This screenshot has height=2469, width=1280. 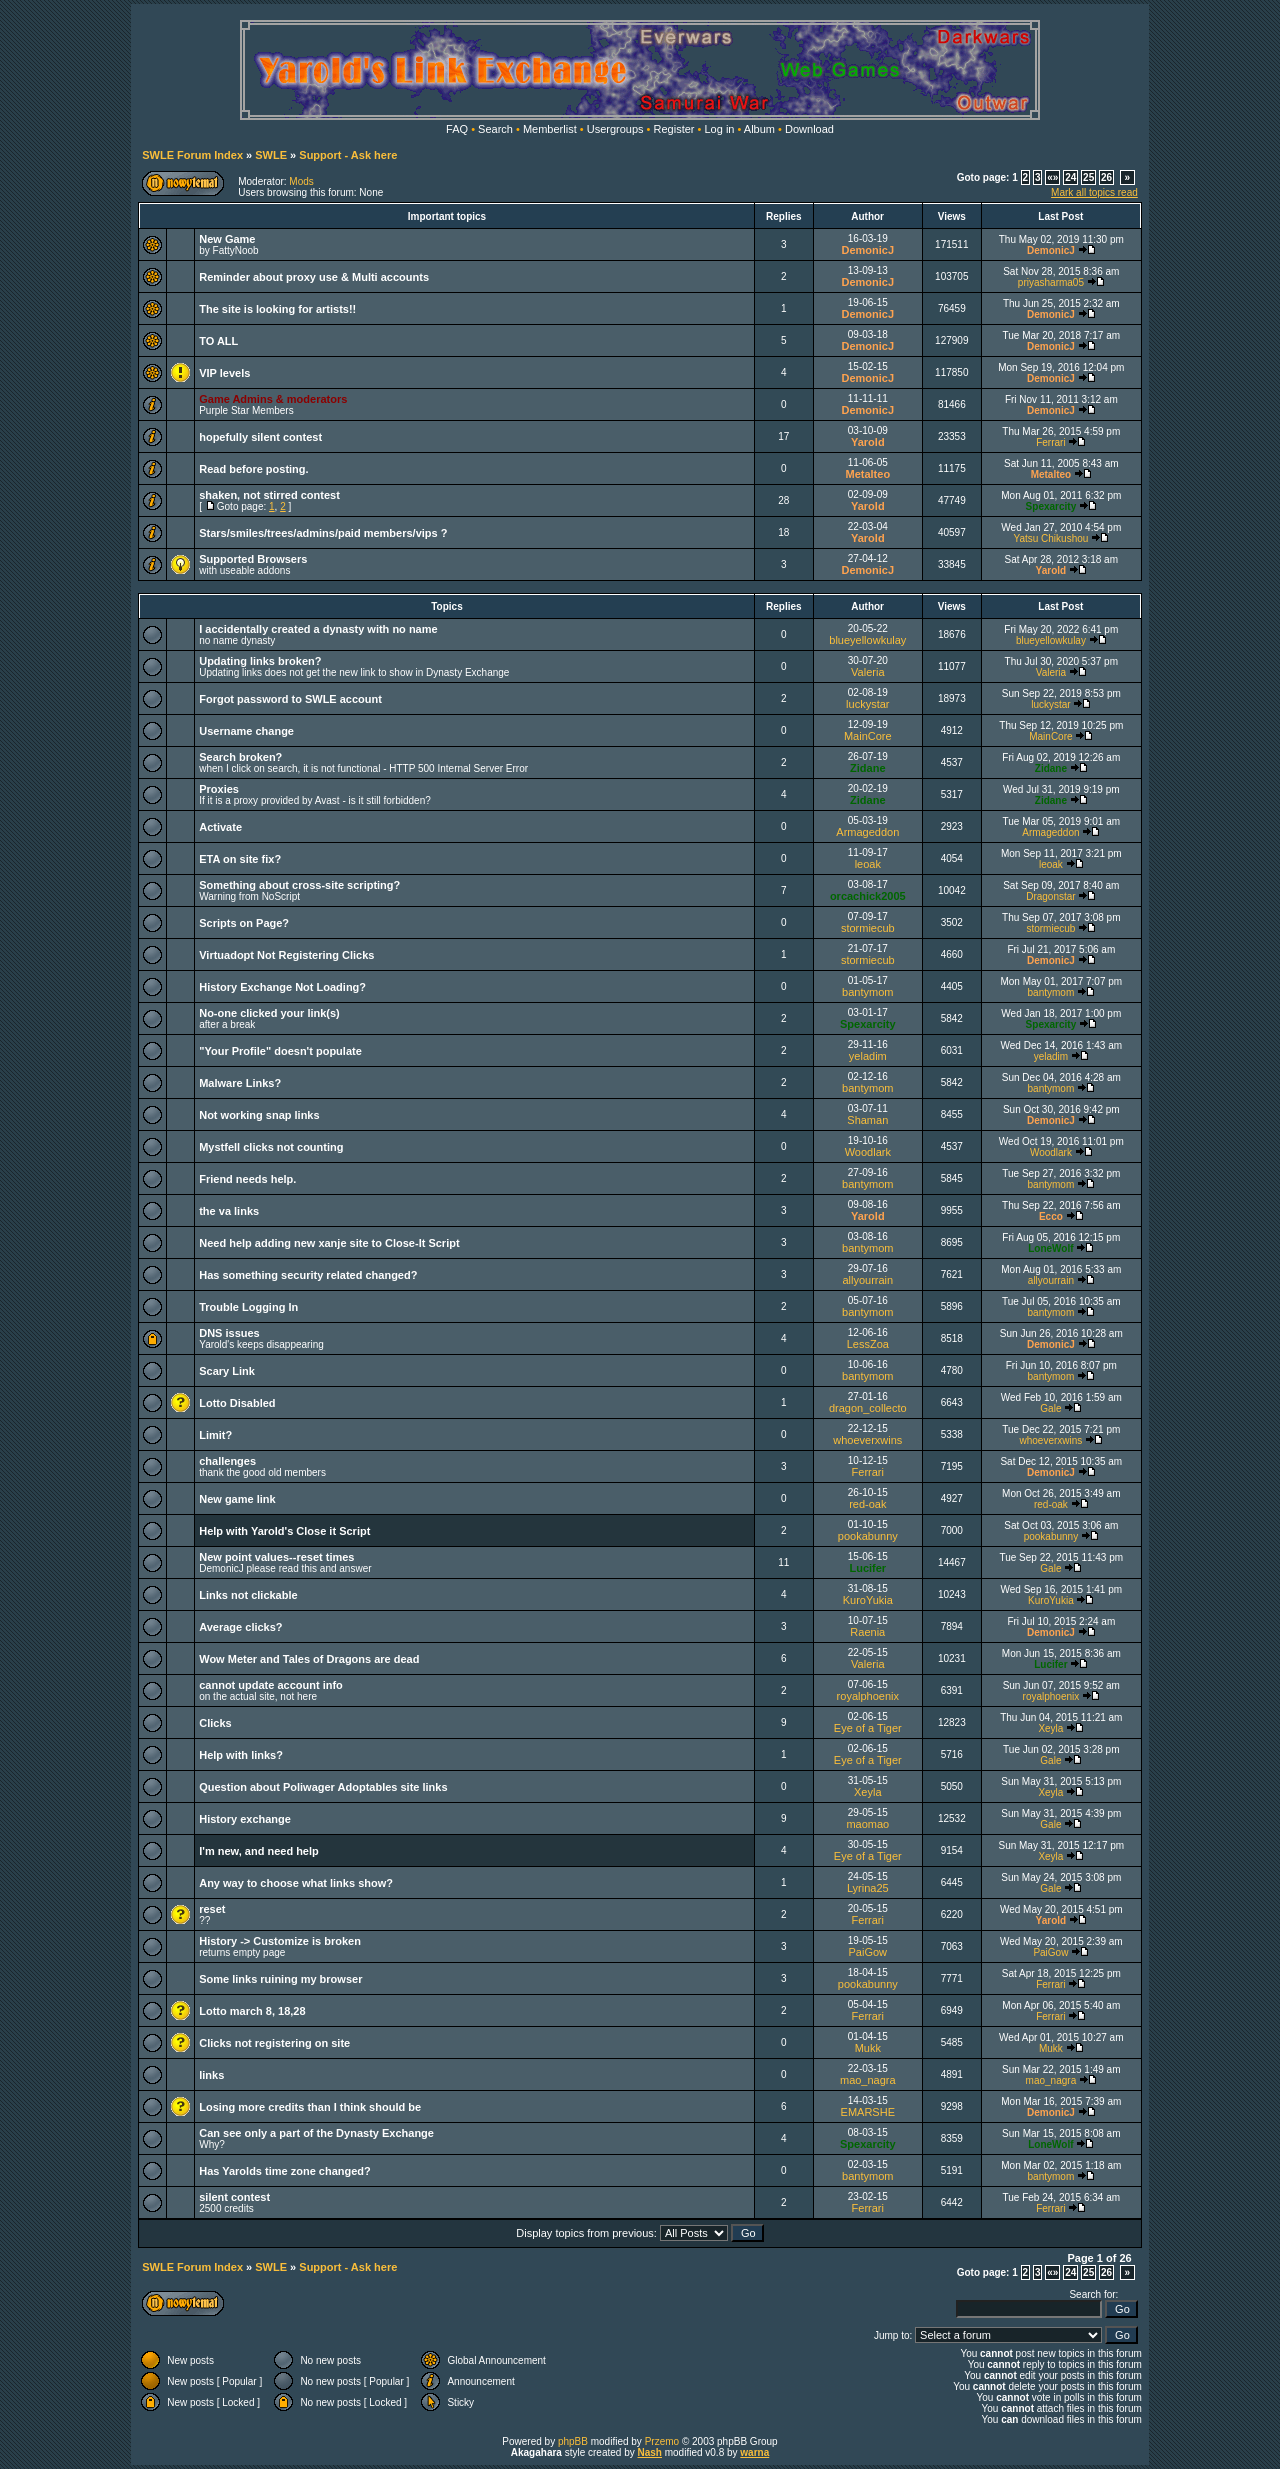 I want to click on Ferrari, so click(x=1050, y=442).